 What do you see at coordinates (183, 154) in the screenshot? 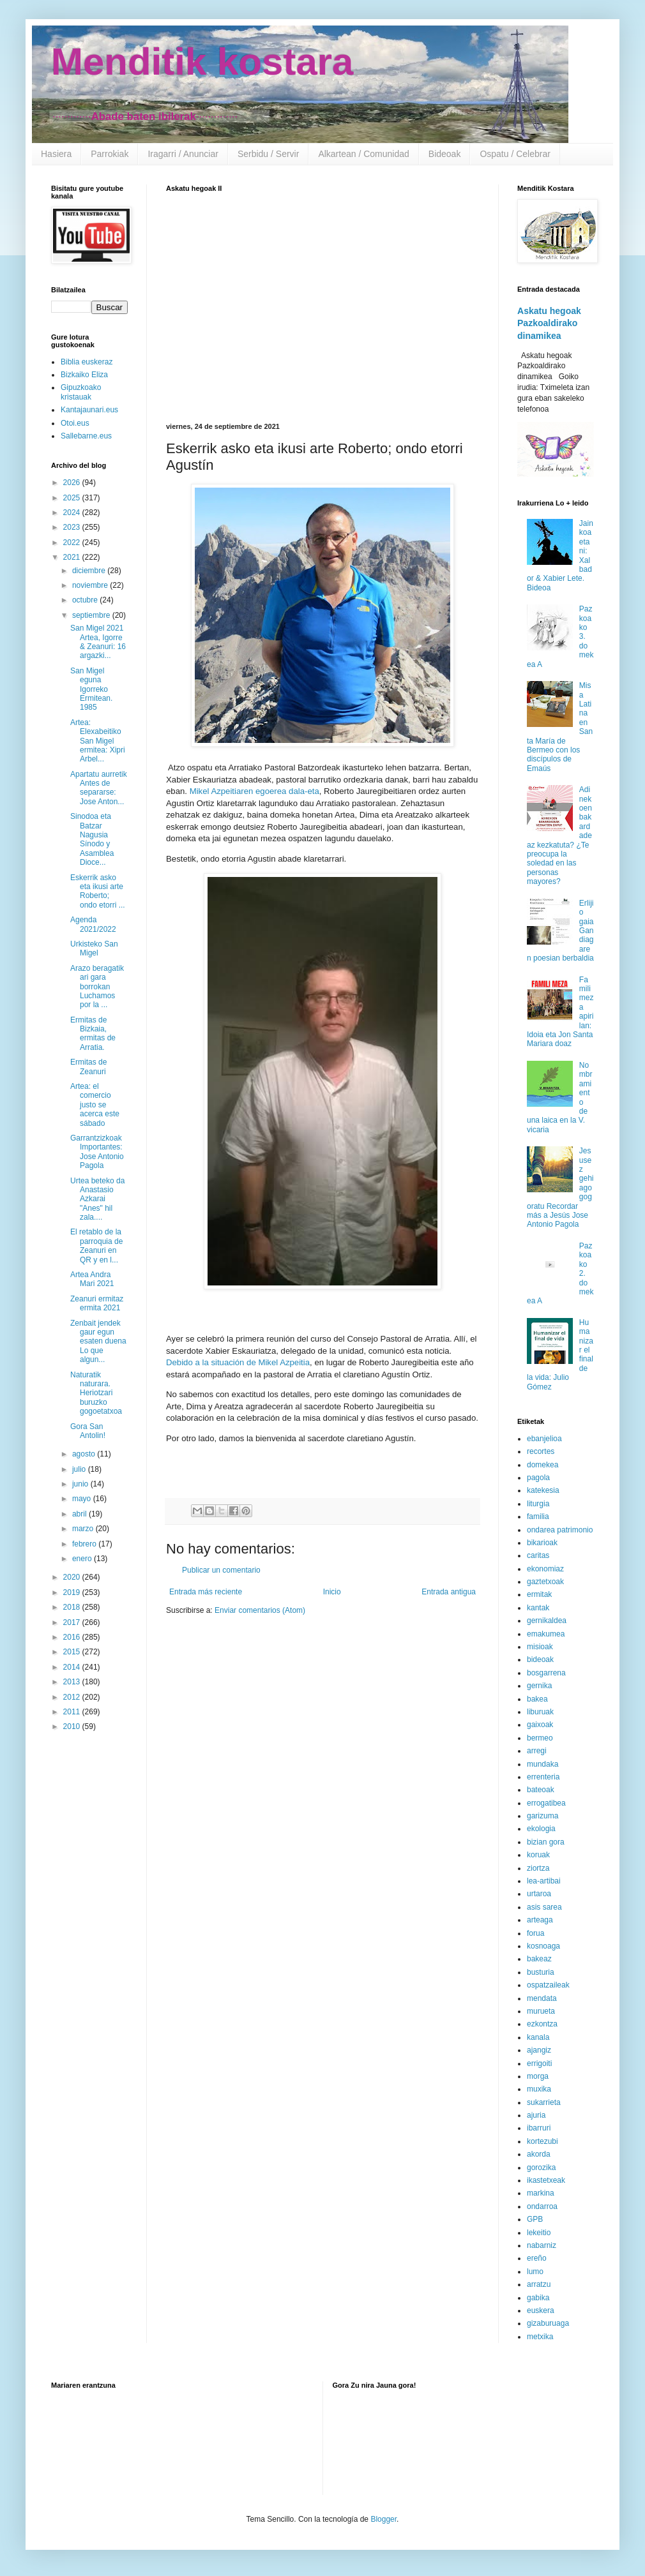
I see `Iragarri / Anunciar` at bounding box center [183, 154].